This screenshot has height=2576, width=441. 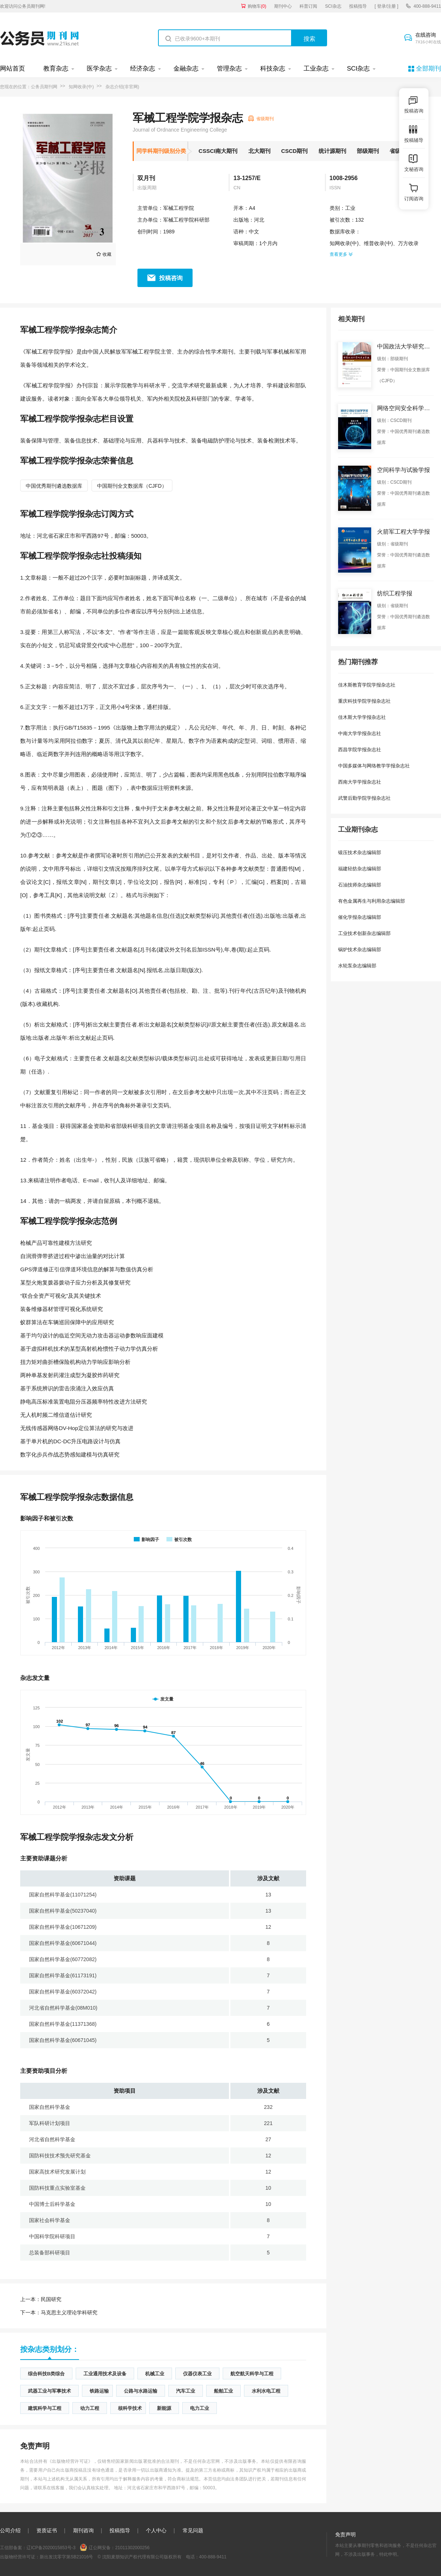 What do you see at coordinates (99, 68) in the screenshot?
I see `医学杂志` at bounding box center [99, 68].